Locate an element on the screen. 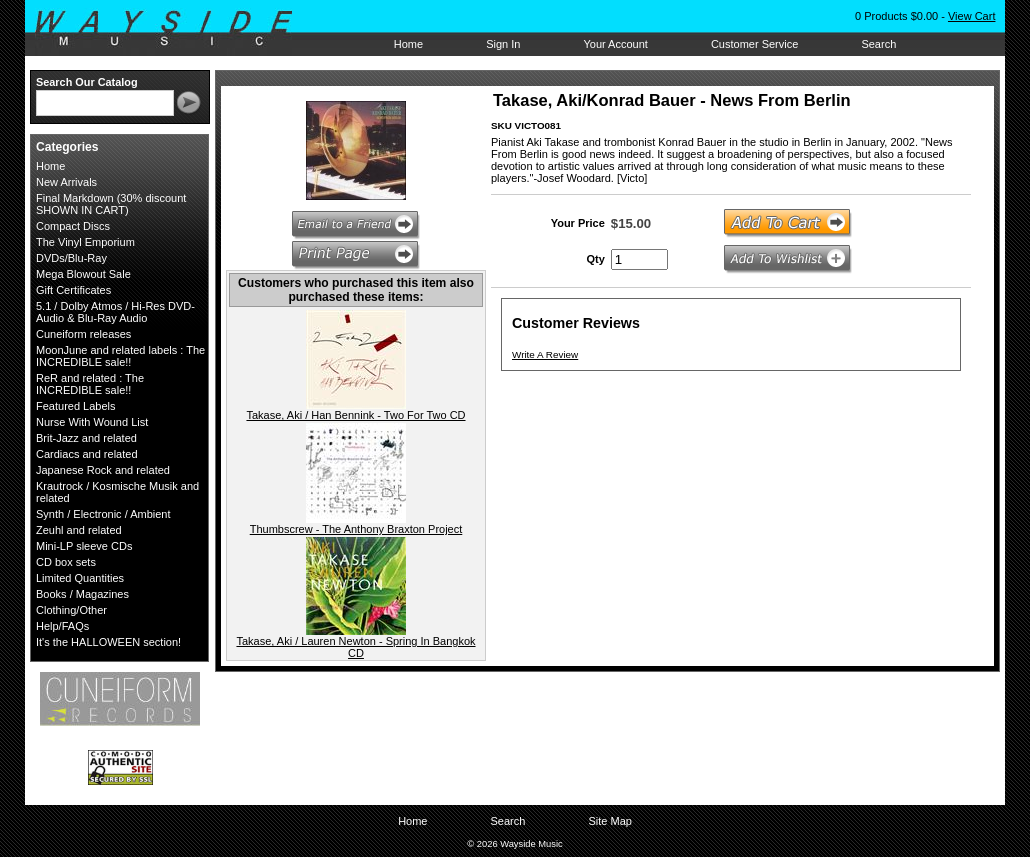 The height and width of the screenshot is (857, 1030). View Cart is located at coordinates (971, 16).